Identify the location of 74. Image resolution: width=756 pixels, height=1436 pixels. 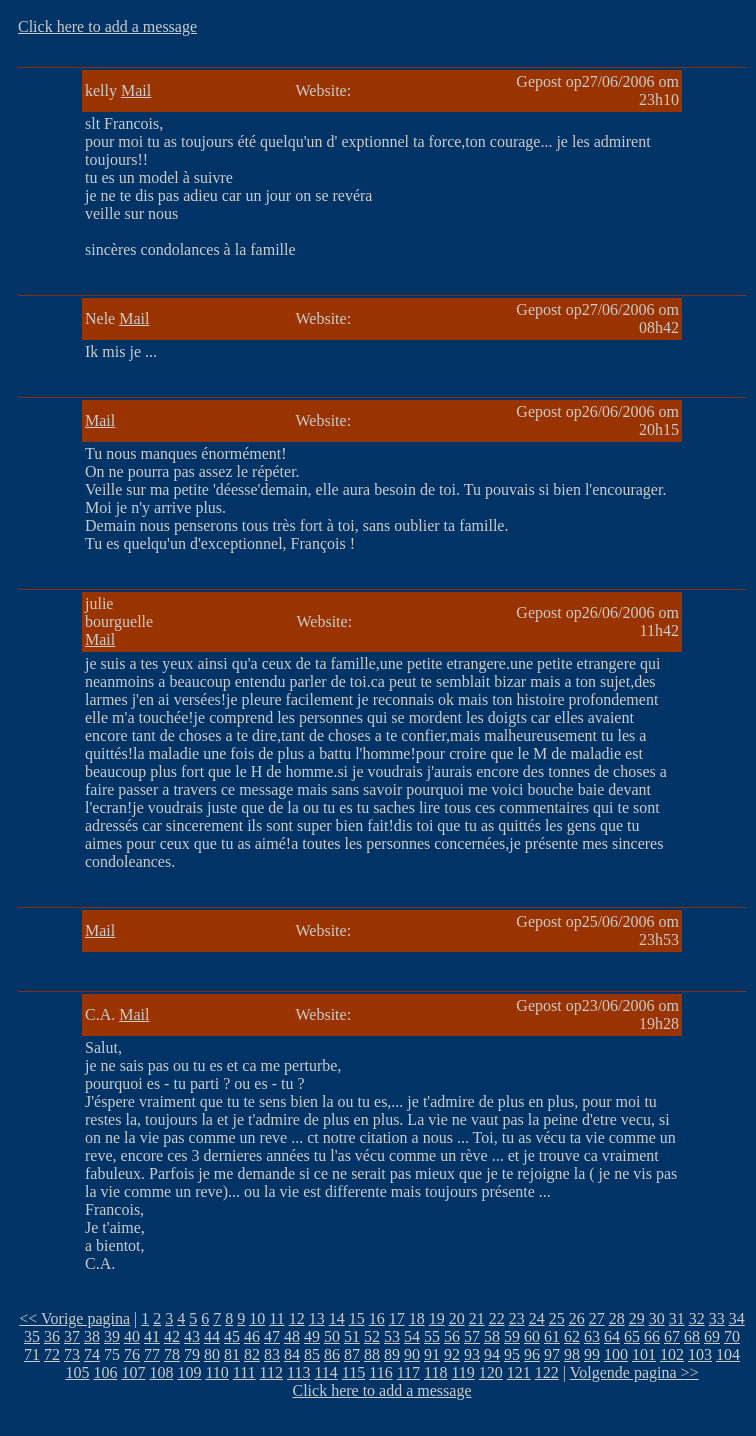
(92, 1354).